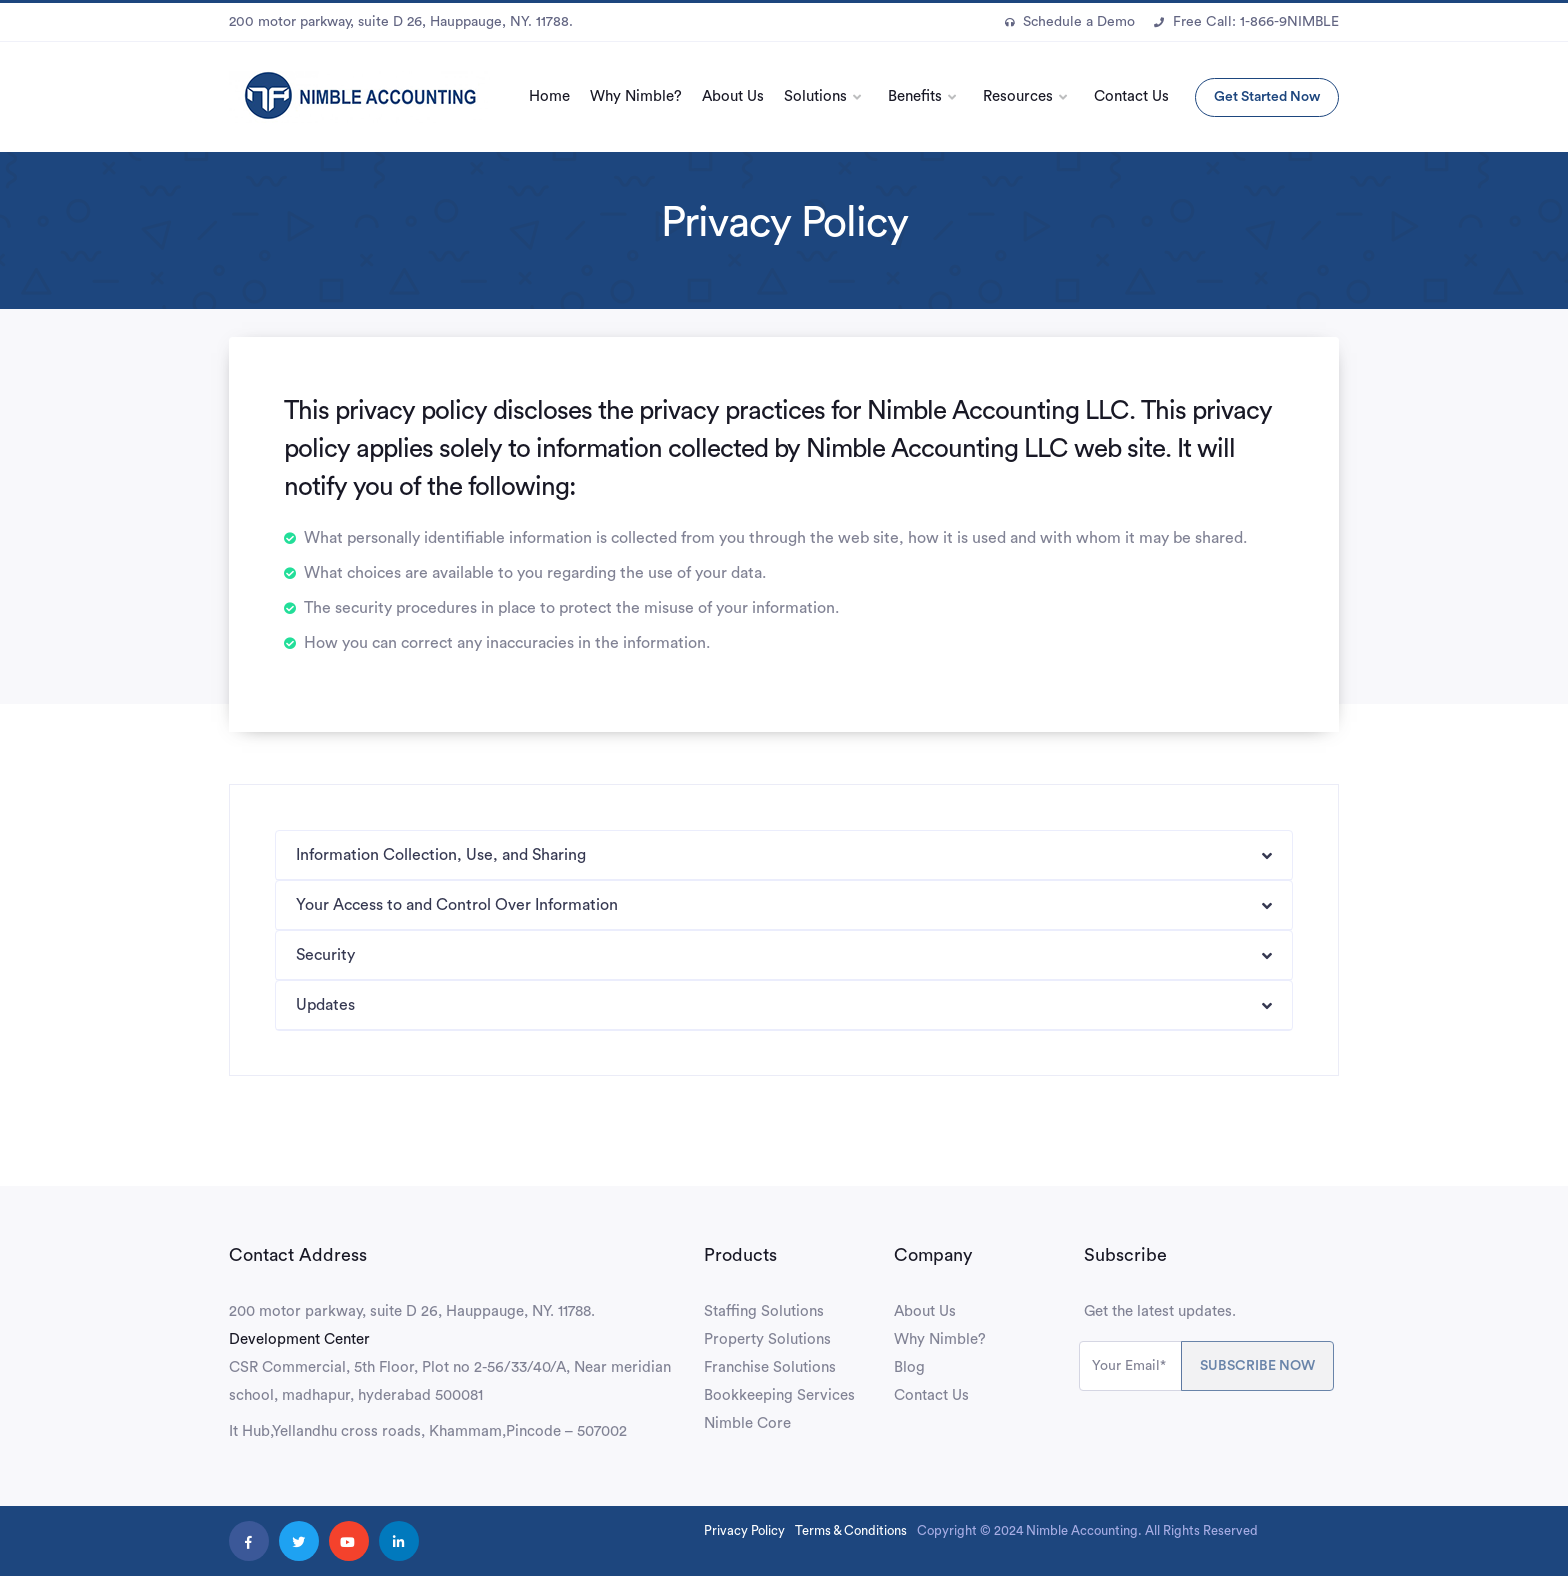 This screenshot has width=1568, height=1576. I want to click on Security, so click(325, 955).